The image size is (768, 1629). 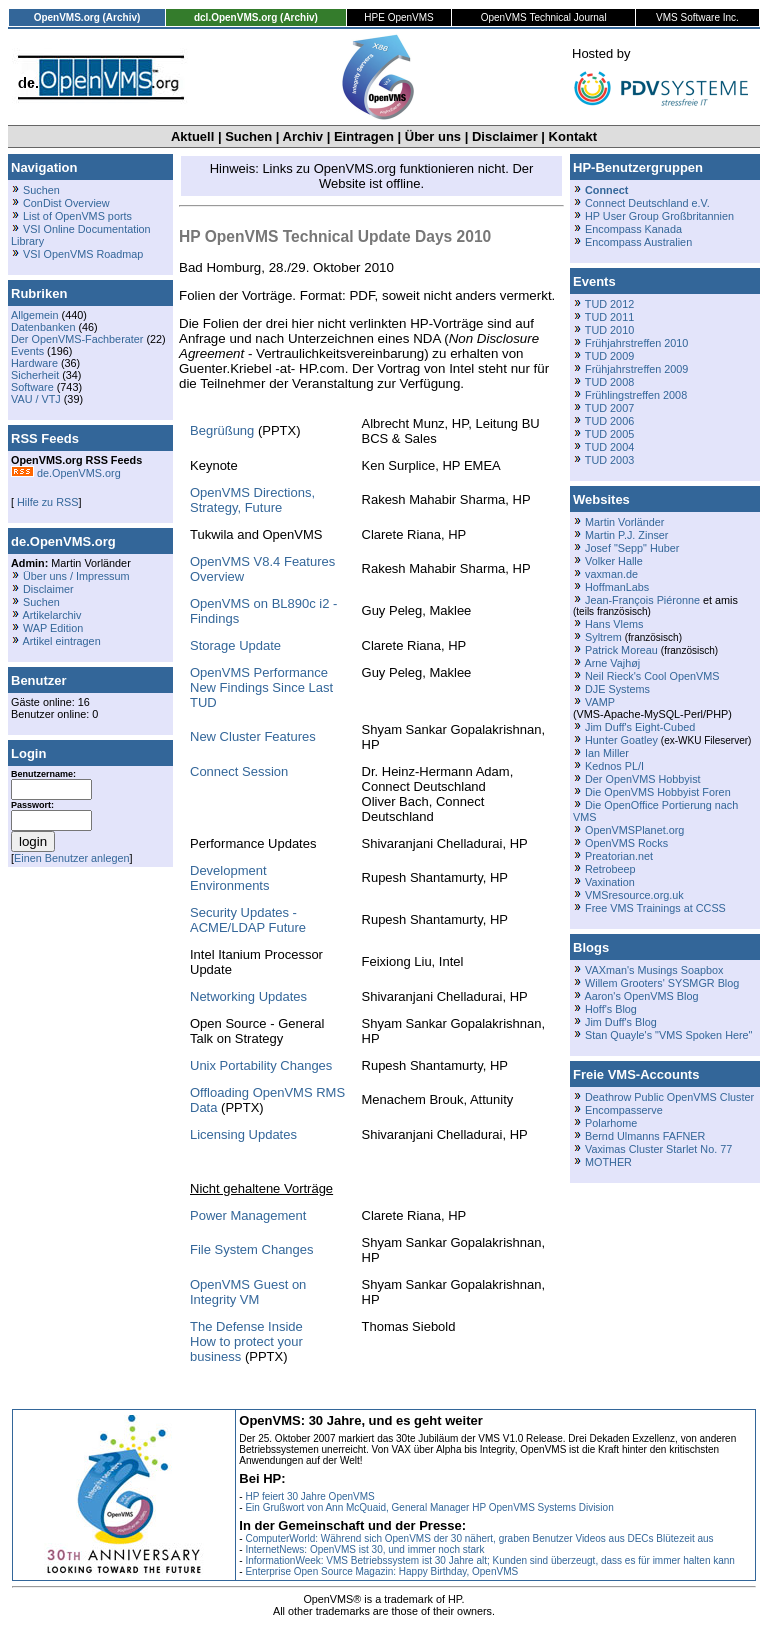 I want to click on Arne Vajhøj, so click(x=612, y=663).